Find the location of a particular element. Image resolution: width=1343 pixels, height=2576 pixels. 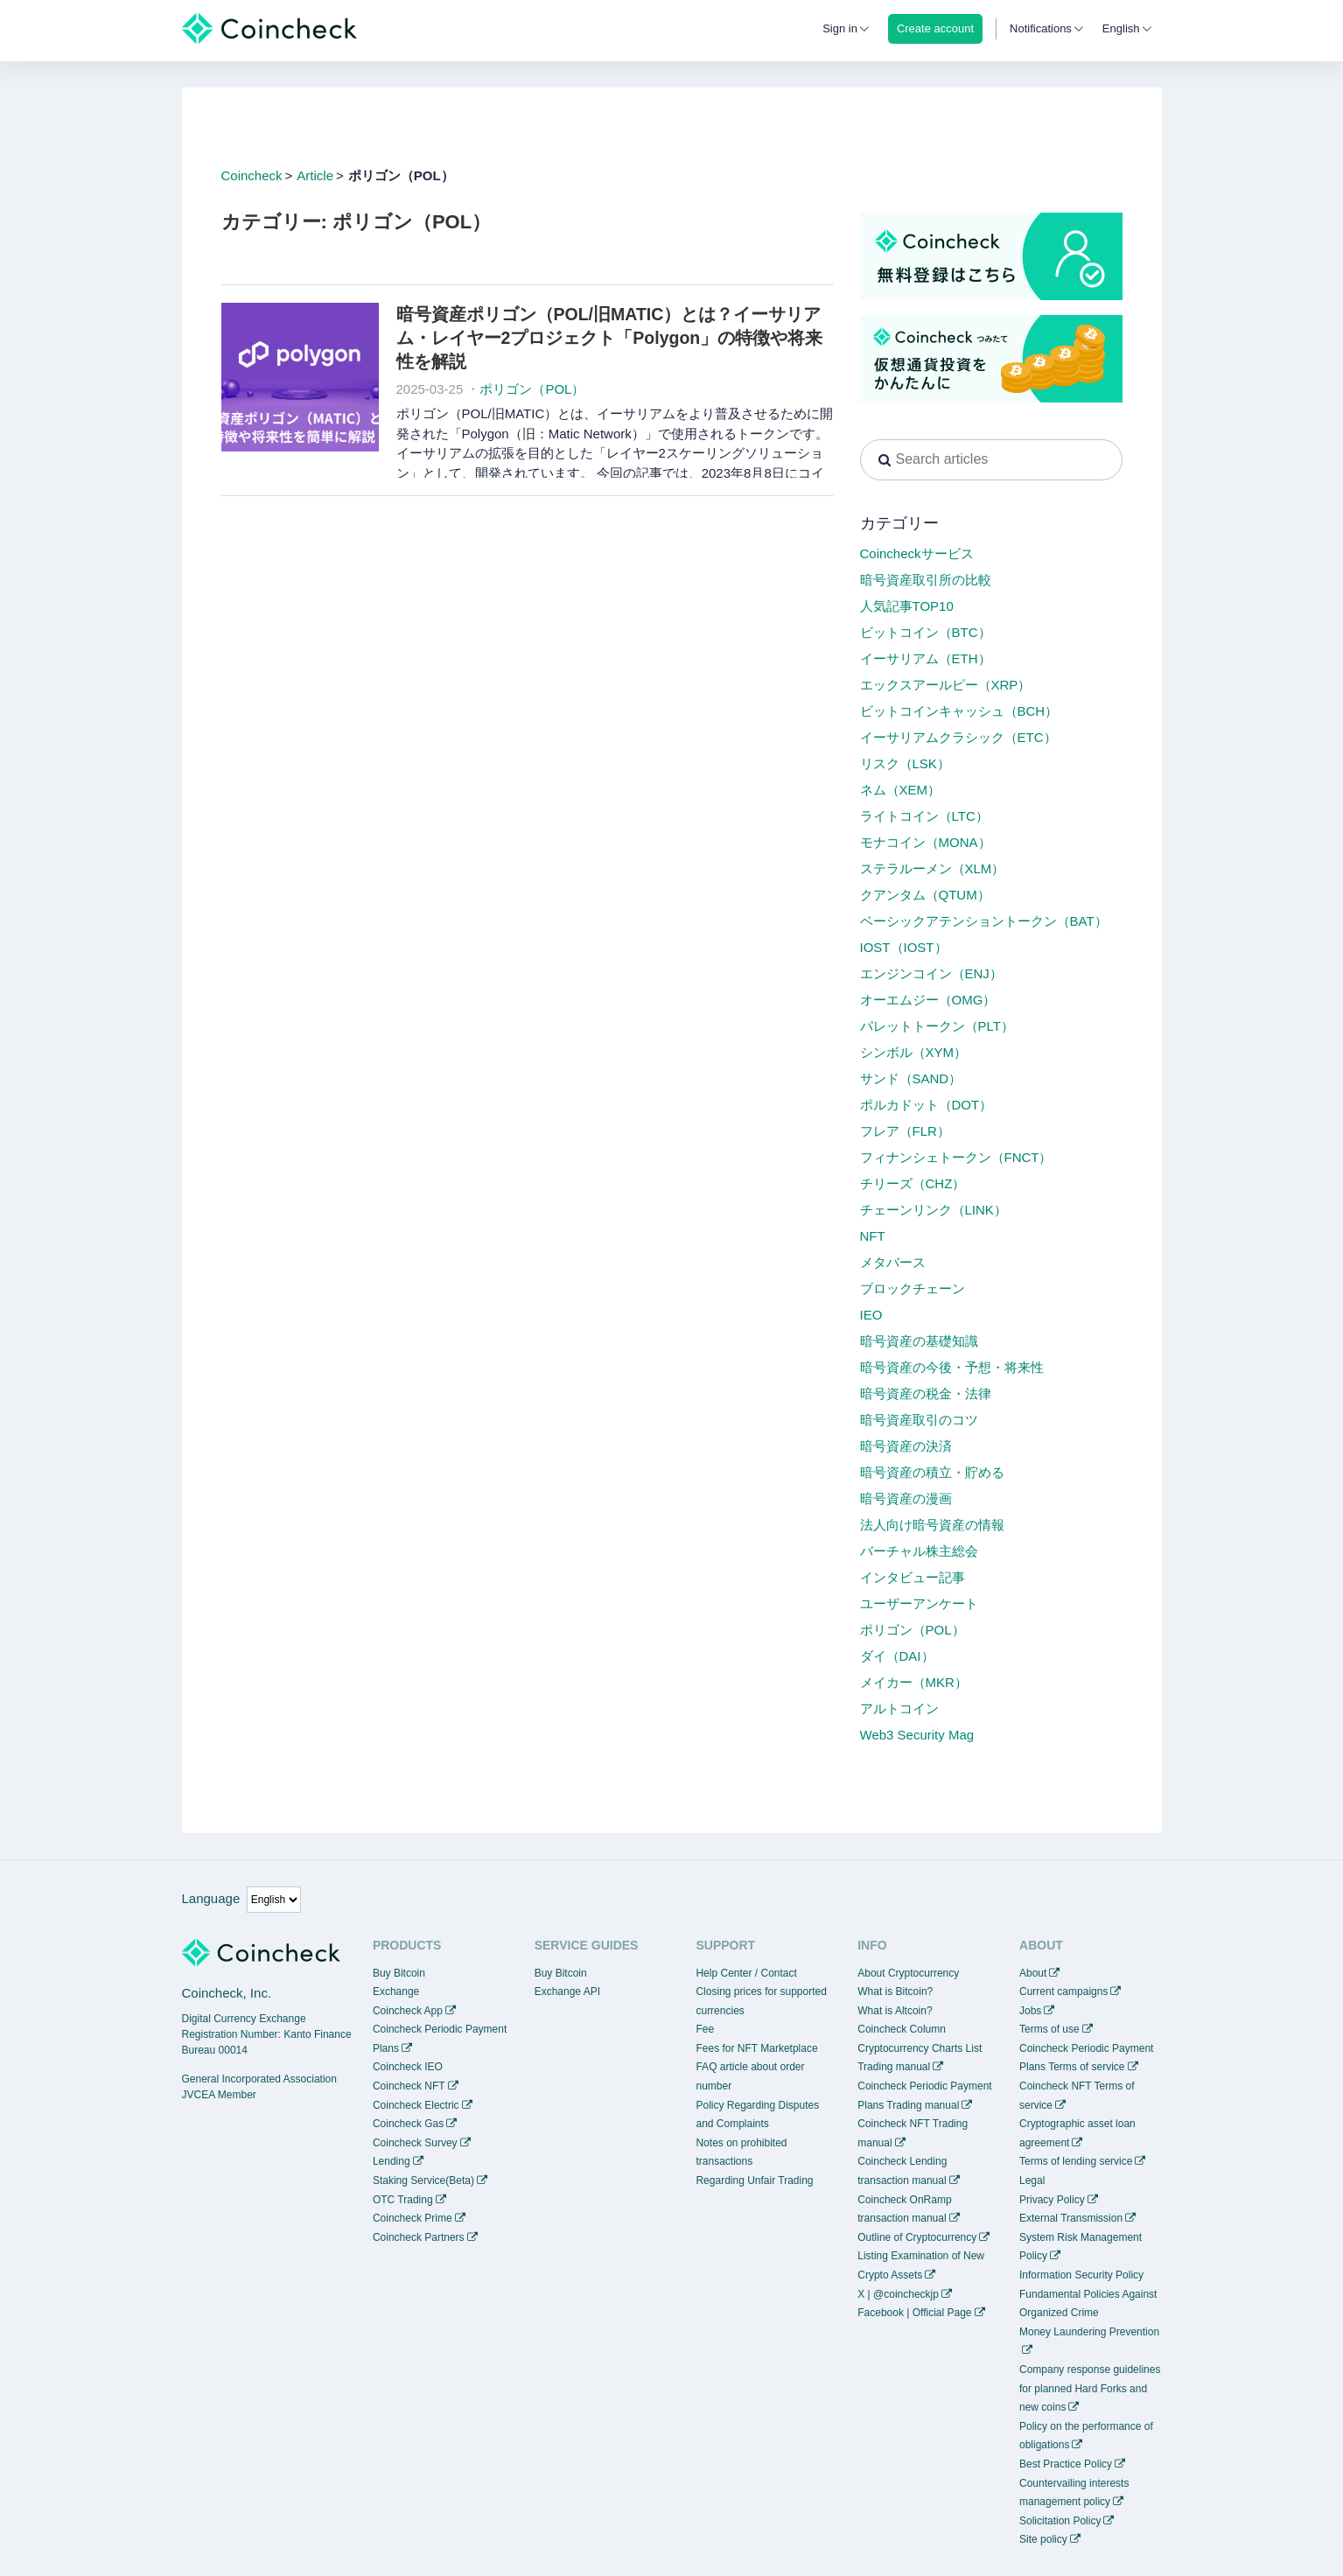

モナコイン（MONA） is located at coordinates (925, 842).